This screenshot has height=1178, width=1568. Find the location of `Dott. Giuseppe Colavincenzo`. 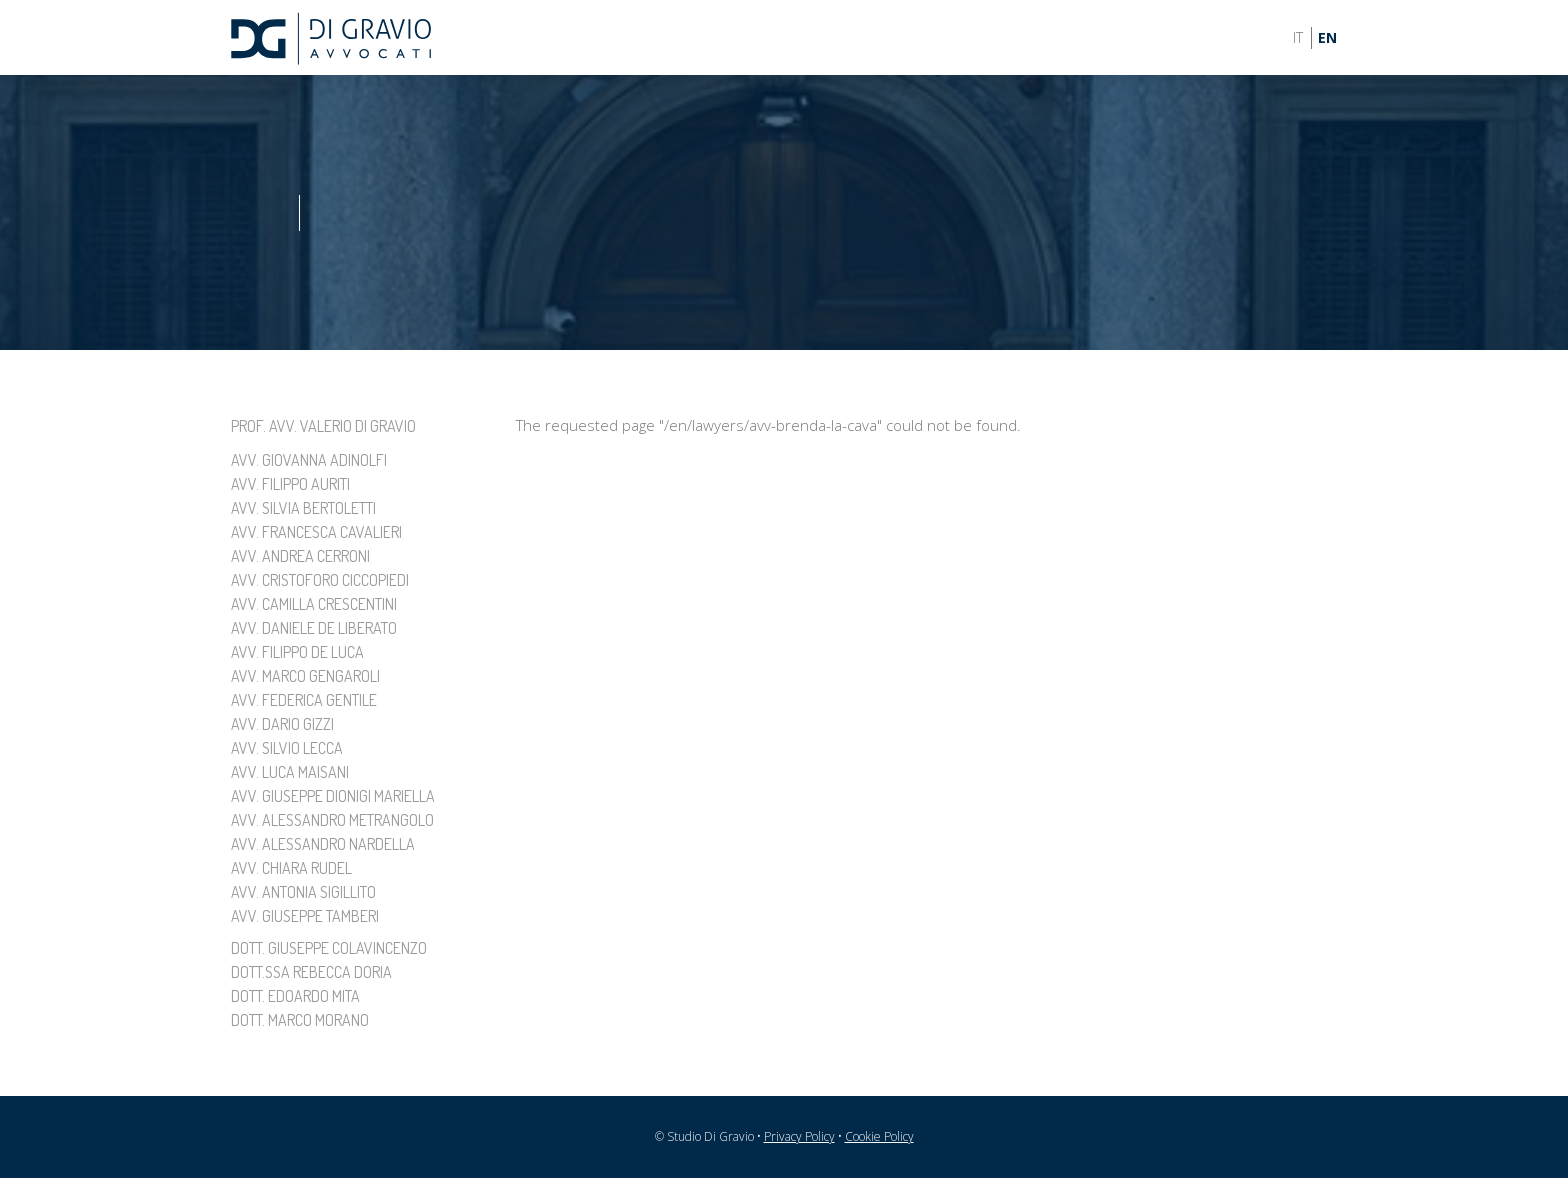

Dott. Giuseppe Colavincenzo is located at coordinates (329, 948).